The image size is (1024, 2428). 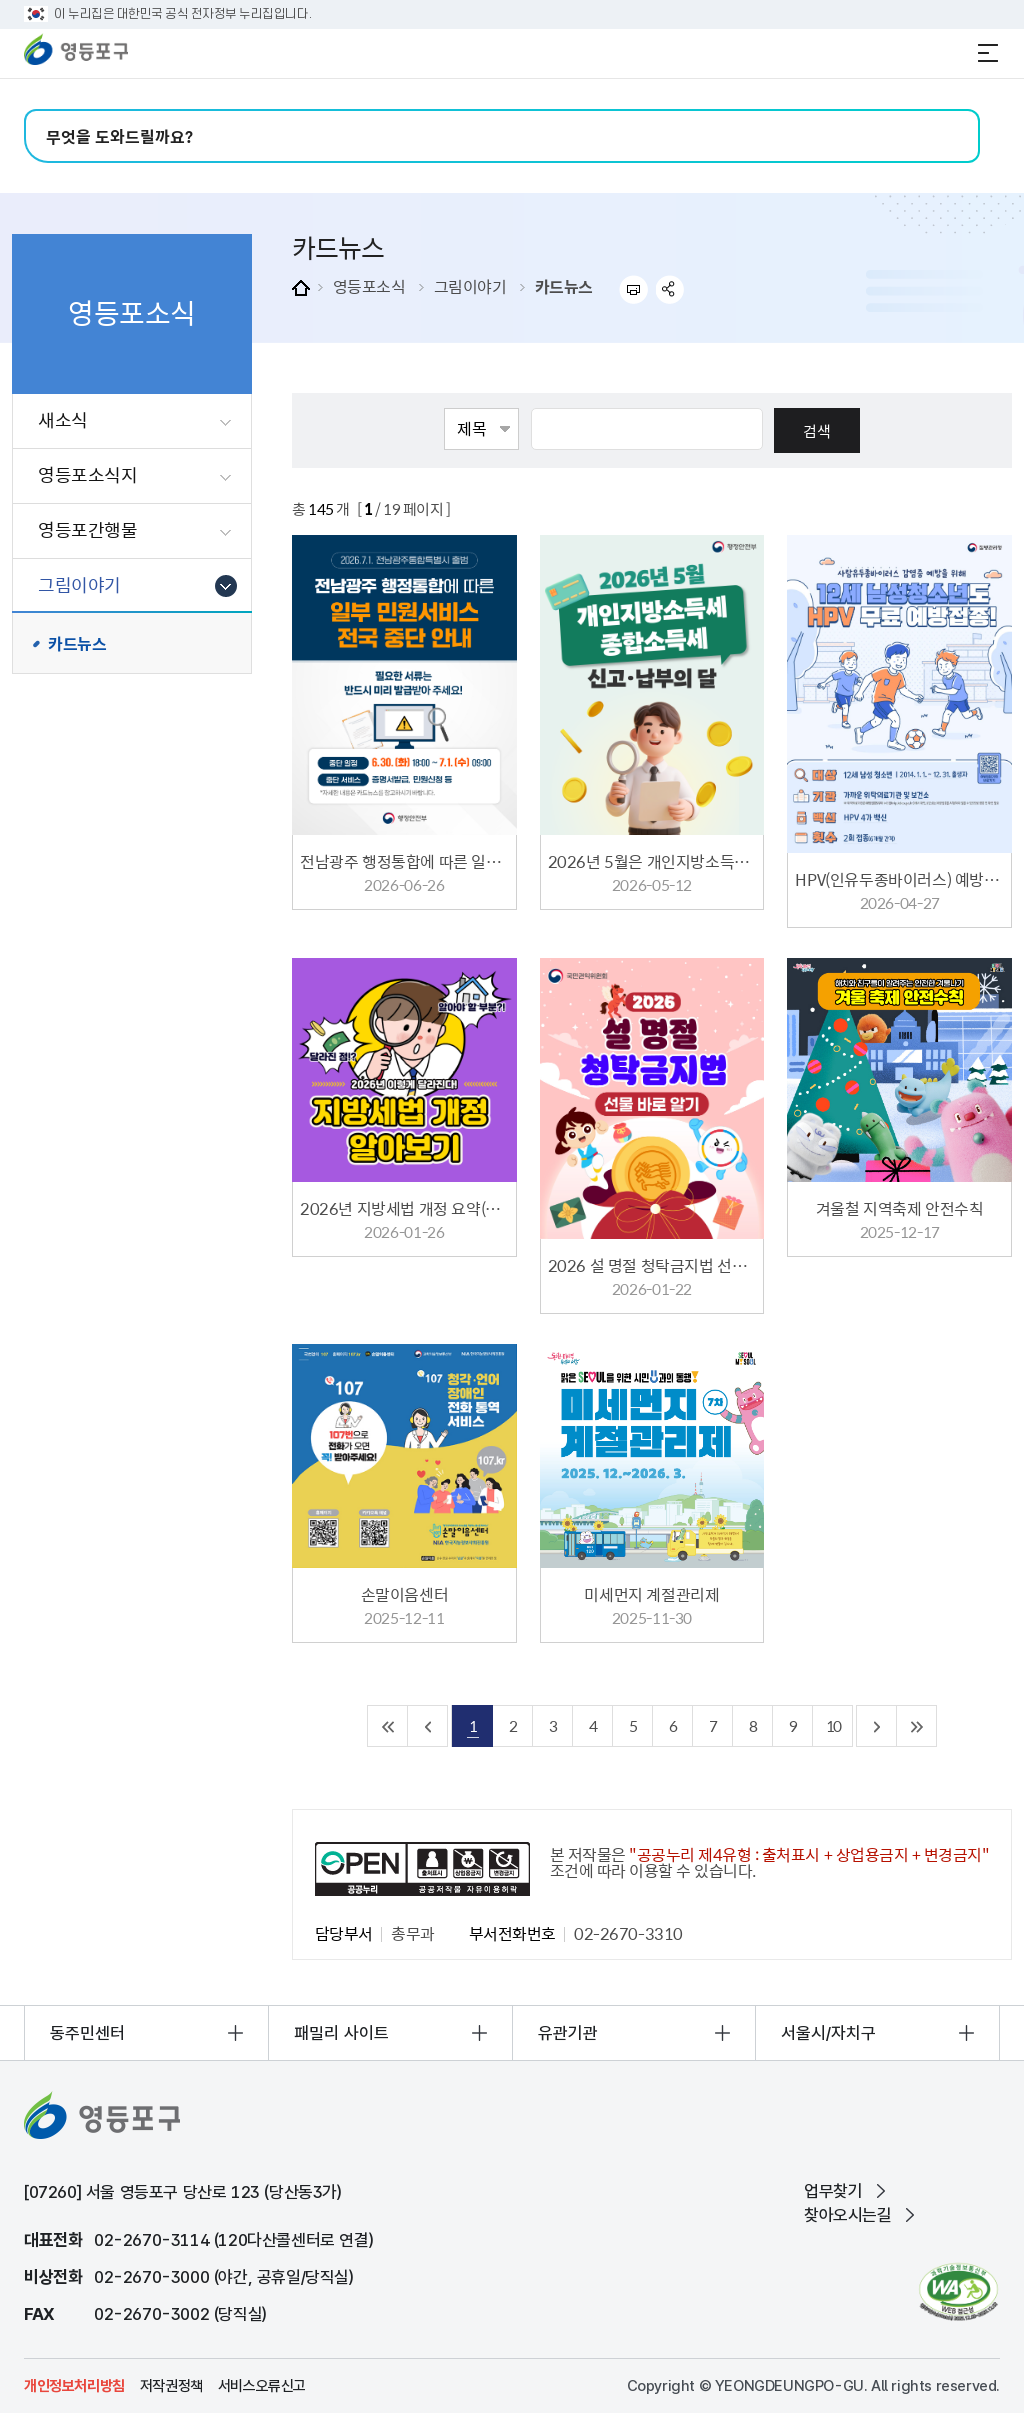 What do you see at coordinates (74, 2386) in the screenshot?
I see `개인정보처리방침` at bounding box center [74, 2386].